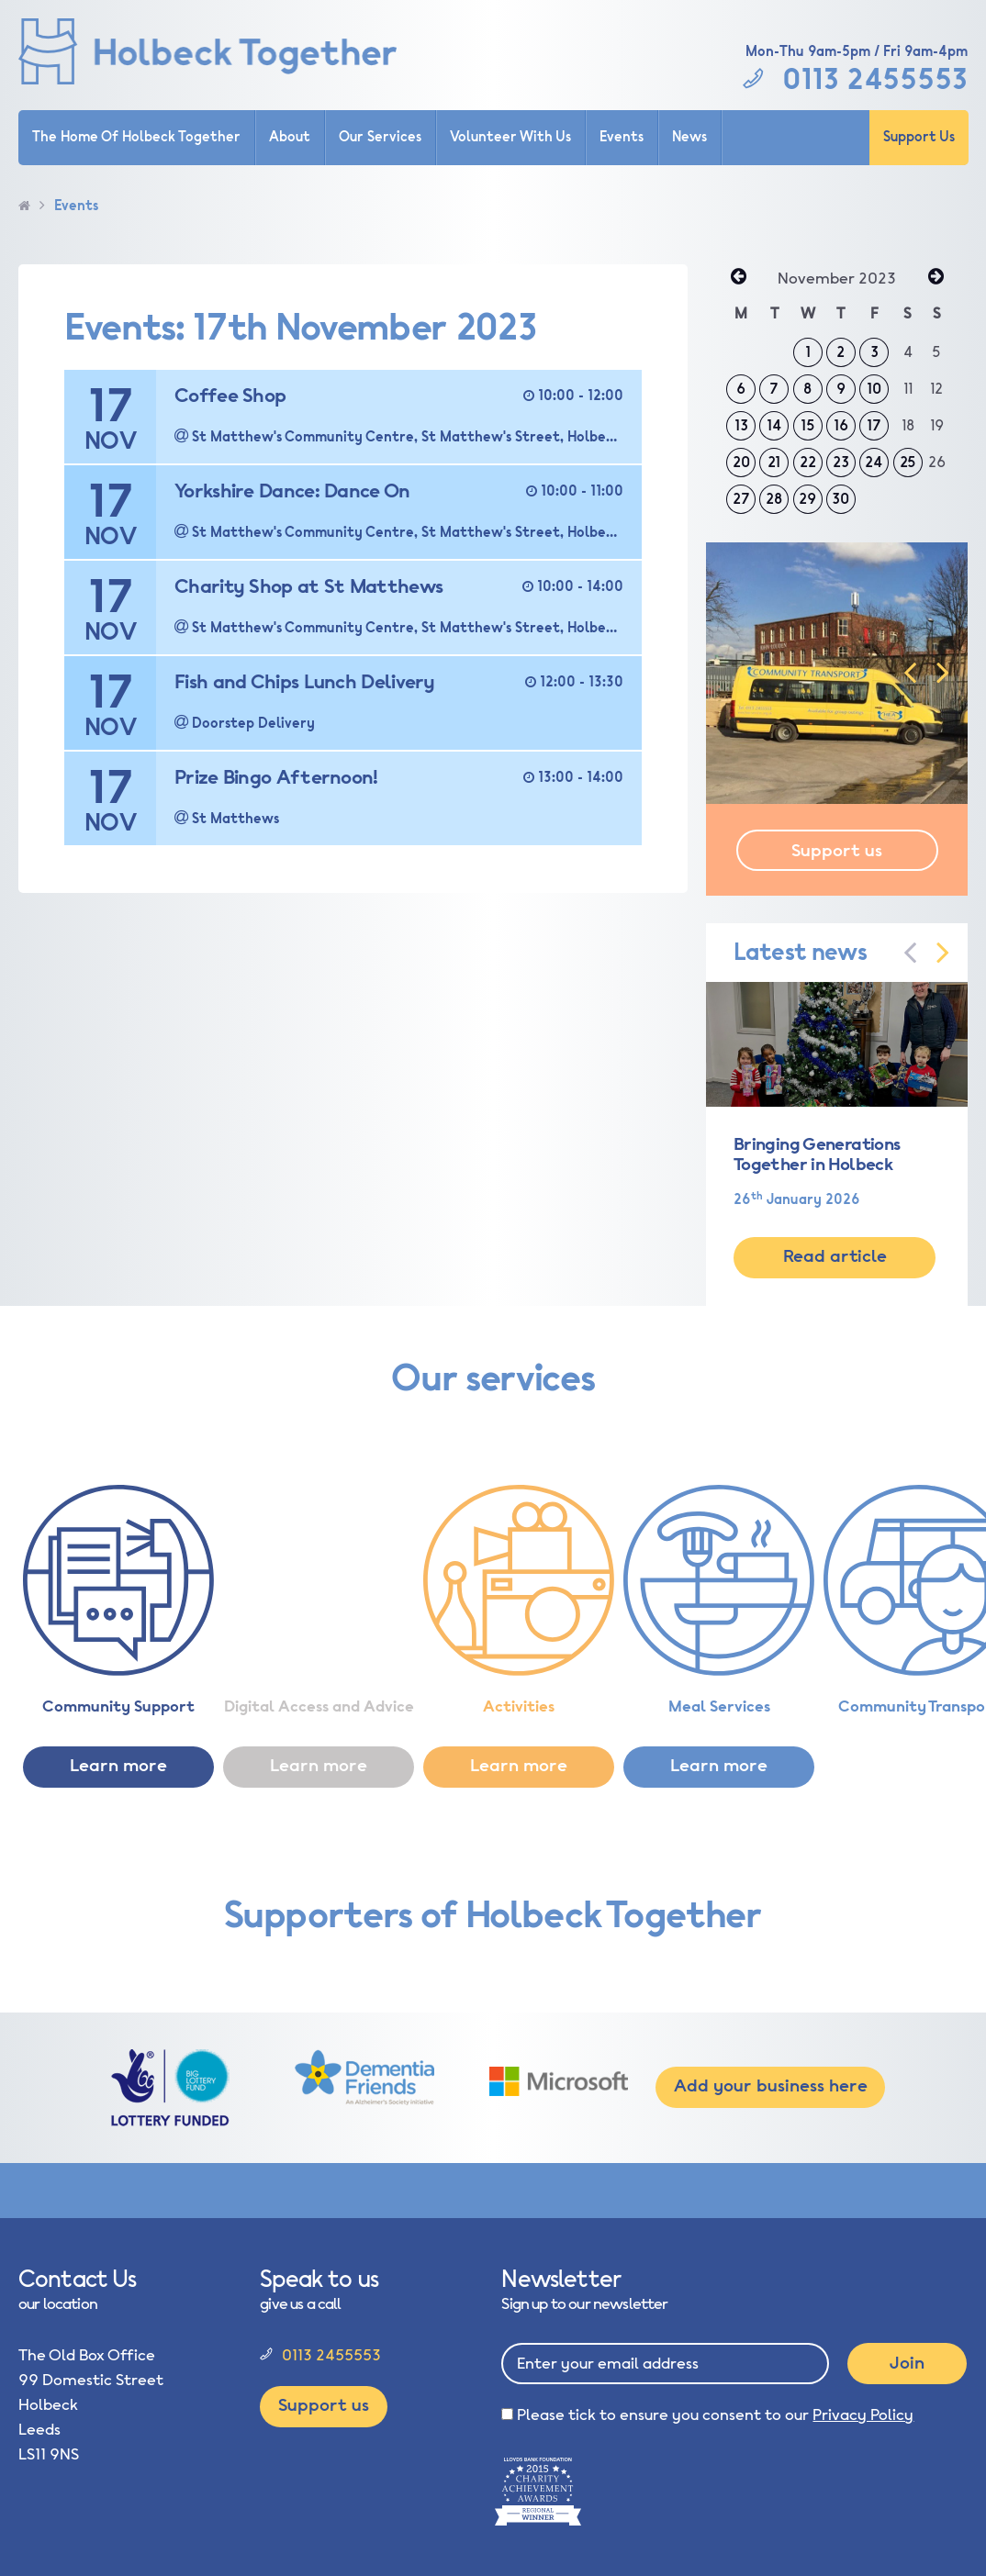 This screenshot has height=2576, width=986. I want to click on Our Services, so click(380, 137).